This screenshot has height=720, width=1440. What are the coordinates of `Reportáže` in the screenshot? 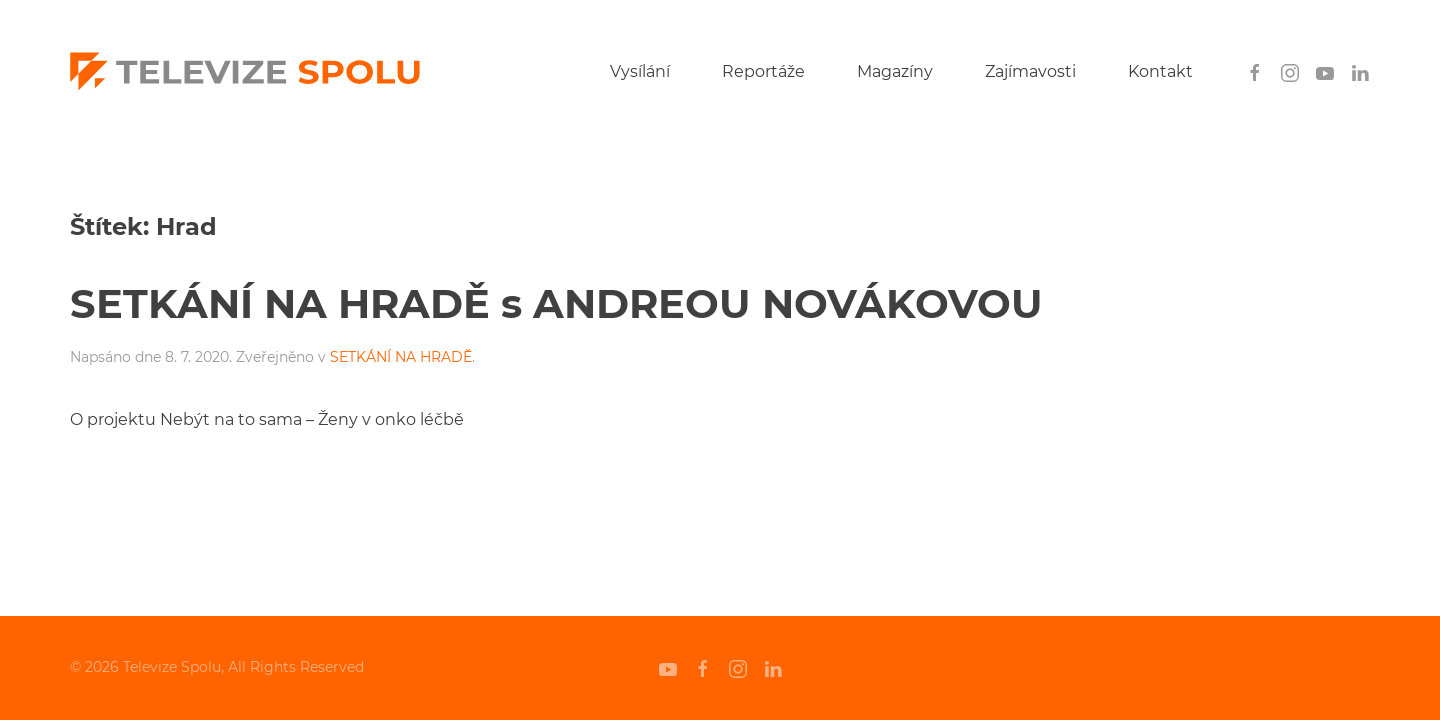 It's located at (763, 71).